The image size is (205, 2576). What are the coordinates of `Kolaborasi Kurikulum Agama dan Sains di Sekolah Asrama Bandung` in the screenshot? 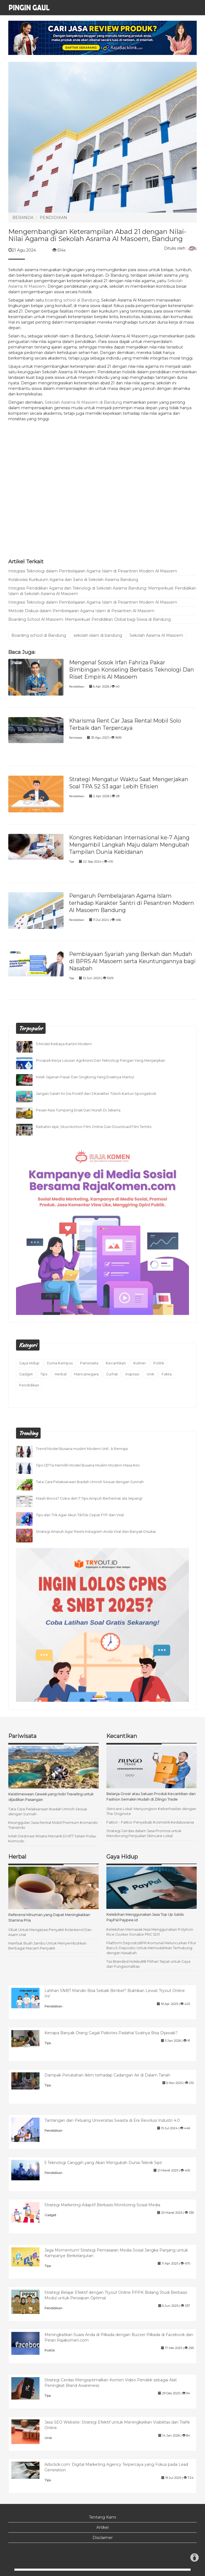 It's located at (73, 579).